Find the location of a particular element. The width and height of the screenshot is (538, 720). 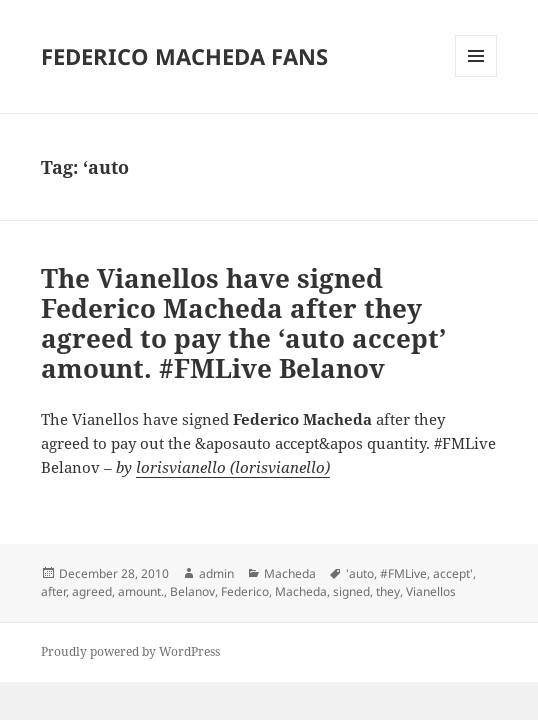

Vianellos is located at coordinates (431, 591).